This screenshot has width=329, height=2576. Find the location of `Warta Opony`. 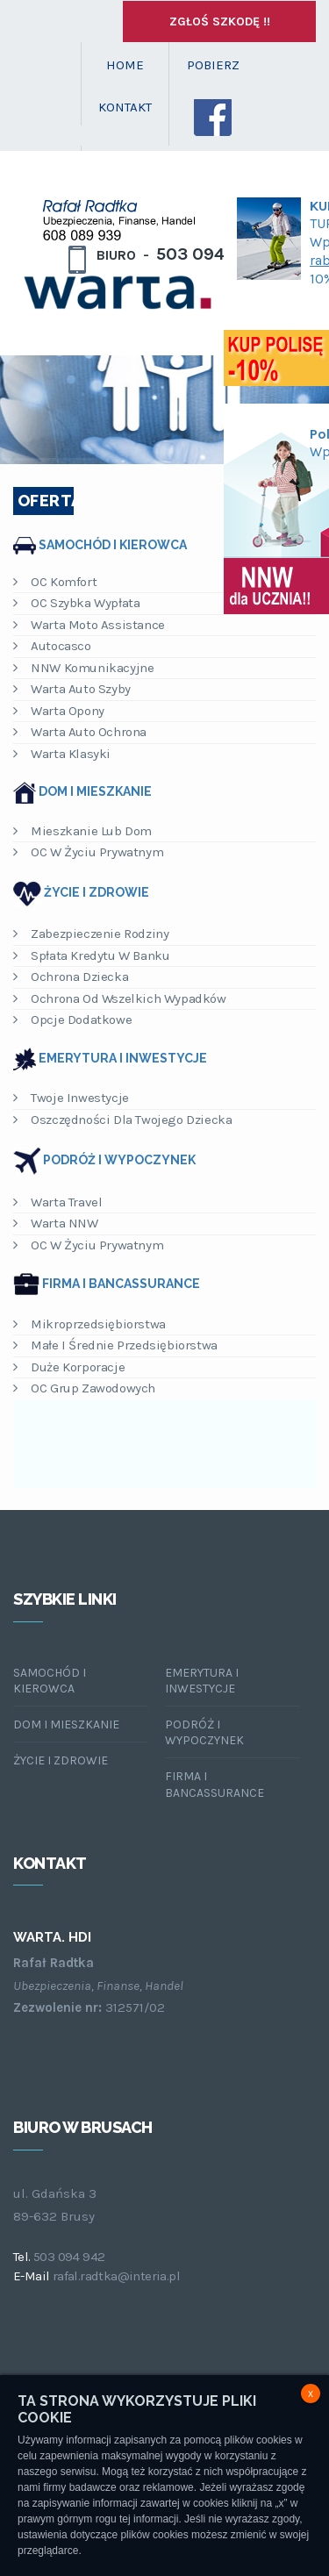

Warta Opony is located at coordinates (58, 711).